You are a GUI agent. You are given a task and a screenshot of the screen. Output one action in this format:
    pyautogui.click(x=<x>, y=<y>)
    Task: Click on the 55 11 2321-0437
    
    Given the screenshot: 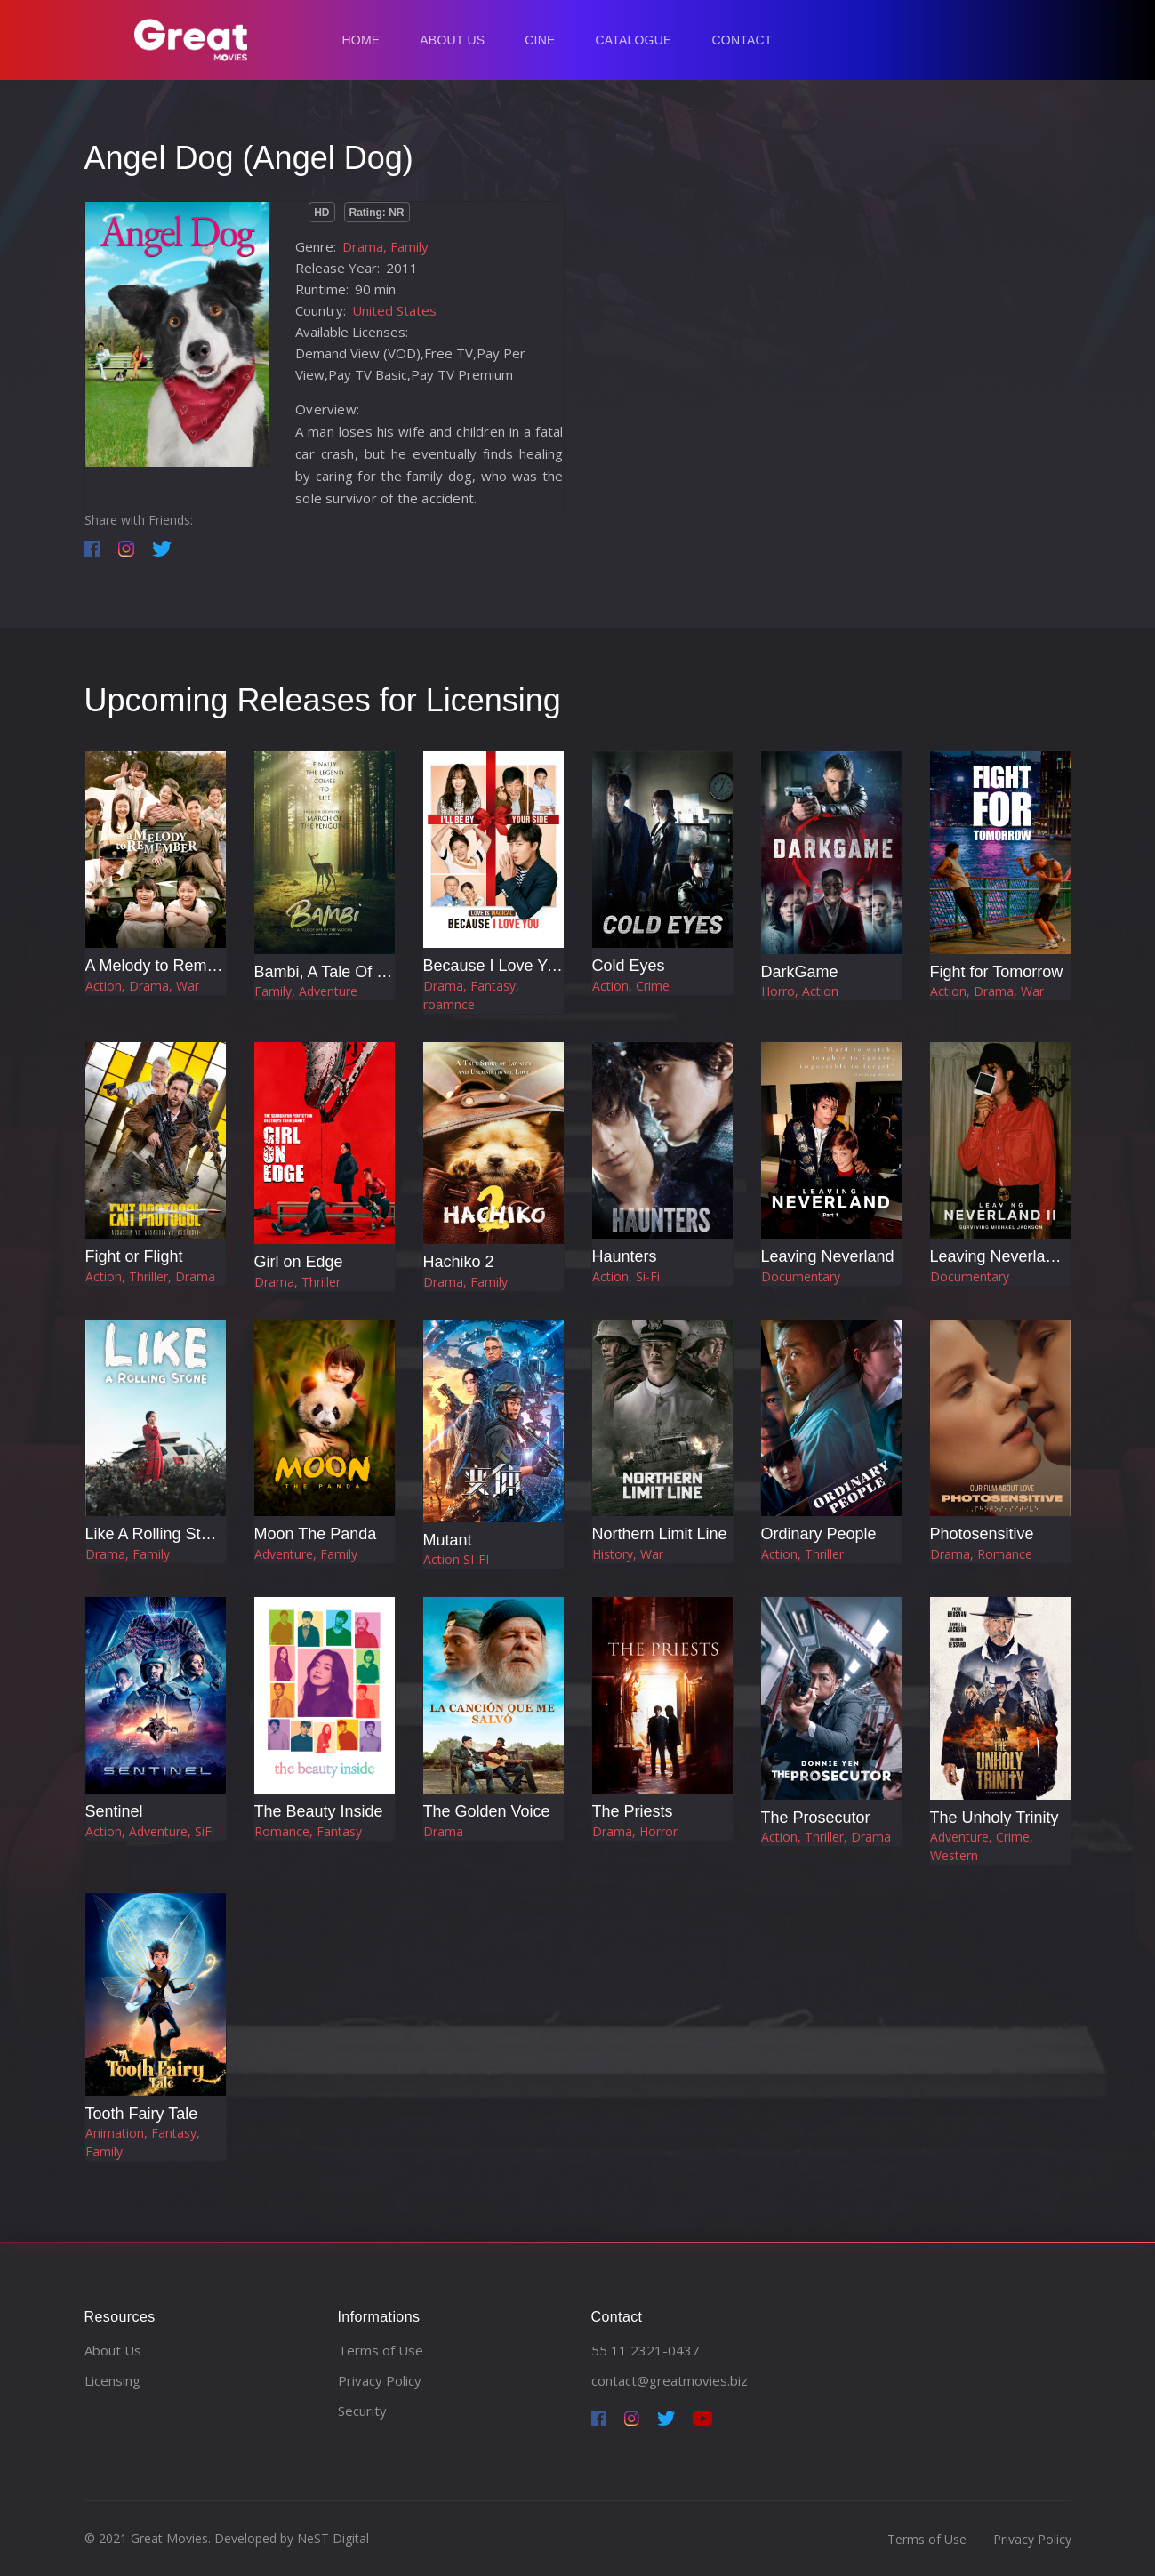 What is the action you would take?
    pyautogui.click(x=645, y=2350)
    